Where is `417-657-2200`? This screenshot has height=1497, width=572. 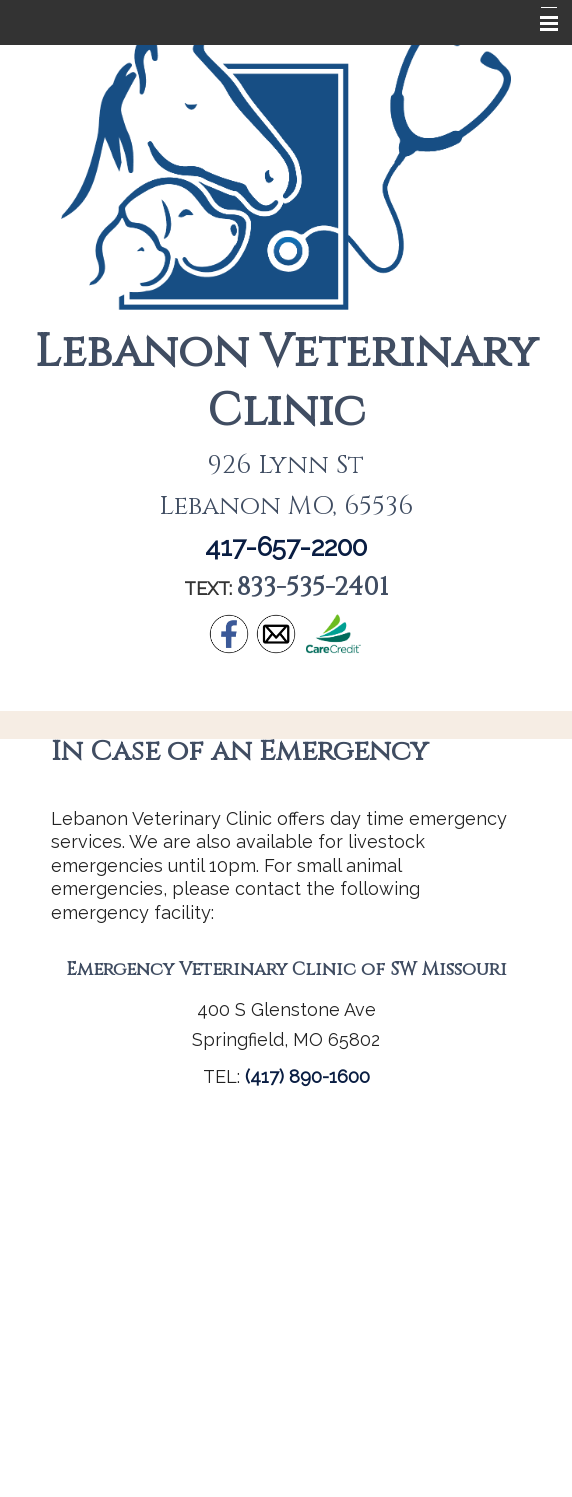 417-657-2200 is located at coordinates (286, 547).